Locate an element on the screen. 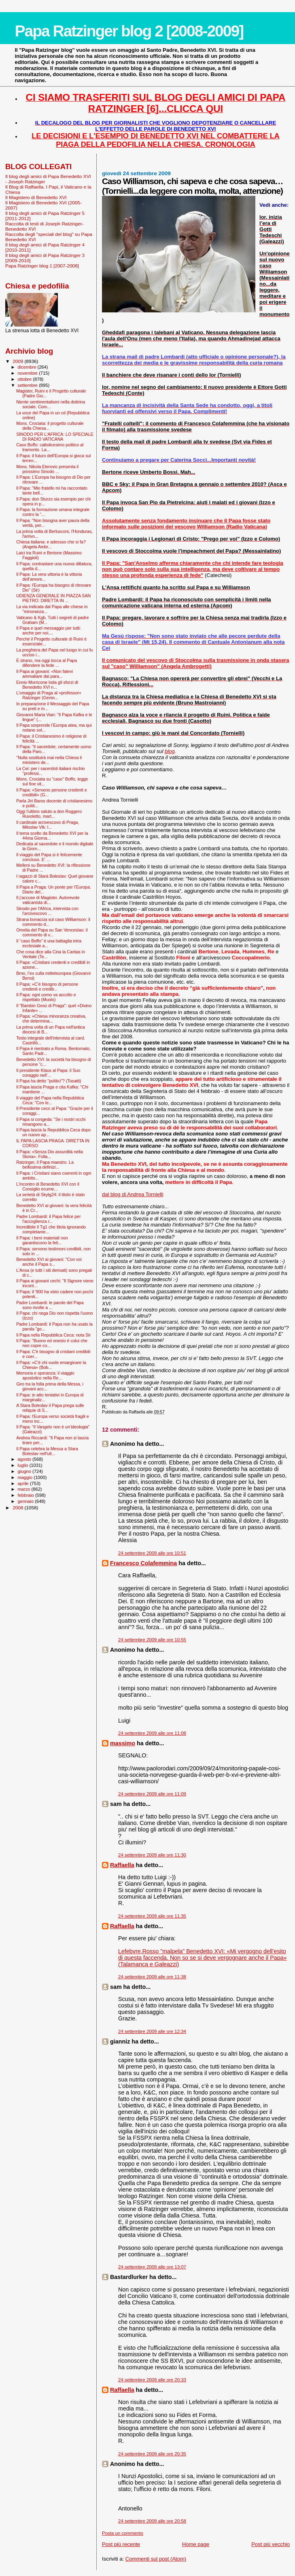 This screenshot has width=295, height=2576. 24 settembre 2009 alle ore 12:34 is located at coordinates (152, 2031).